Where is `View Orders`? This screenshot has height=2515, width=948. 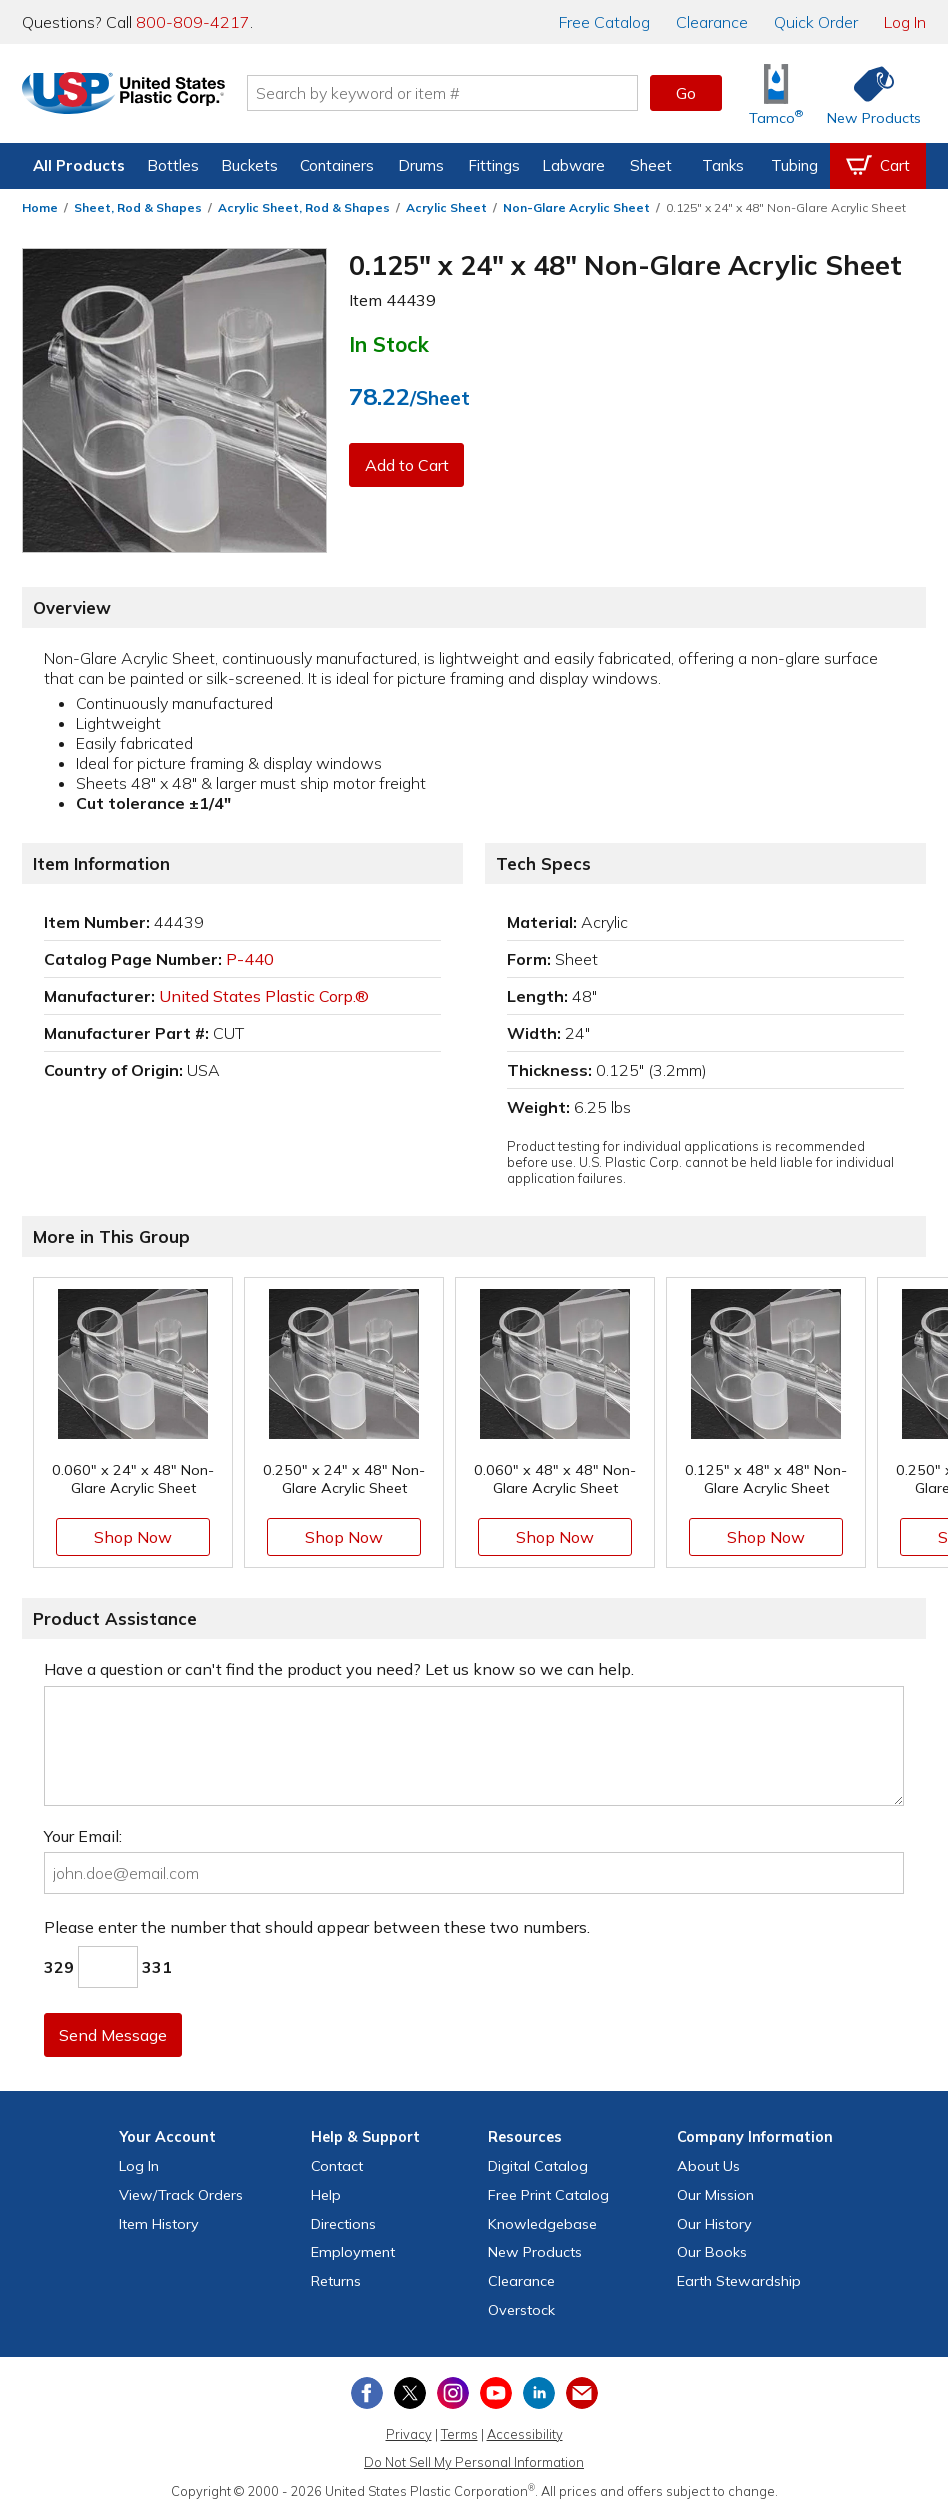
View Orders is located at coordinates (181, 2195).